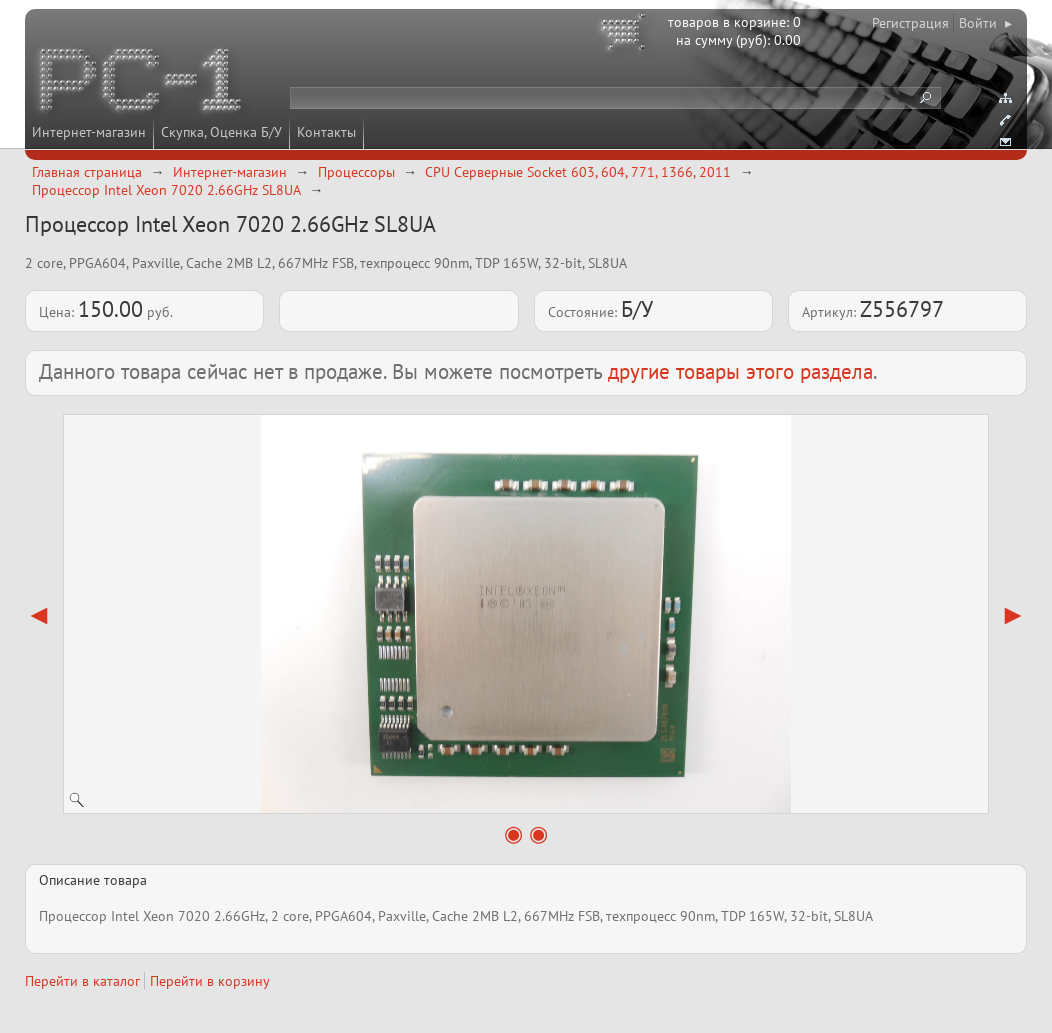  Describe the element at coordinates (221, 132) in the screenshot. I see `Скупка, Оценка Б/У` at that location.